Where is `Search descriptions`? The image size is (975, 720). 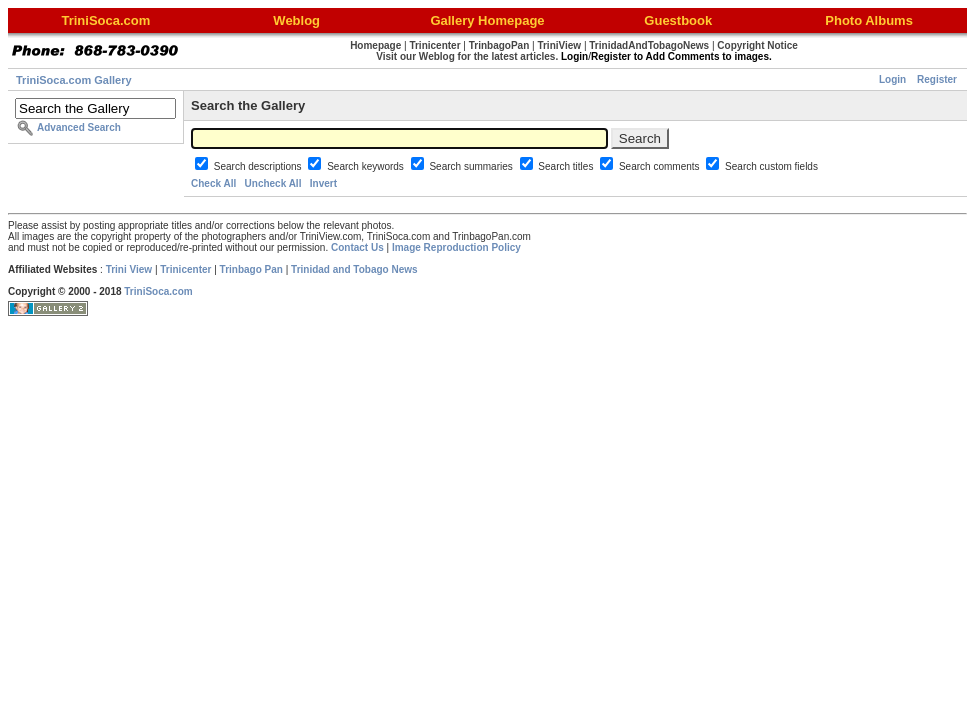
Search descriptions is located at coordinates (259, 166).